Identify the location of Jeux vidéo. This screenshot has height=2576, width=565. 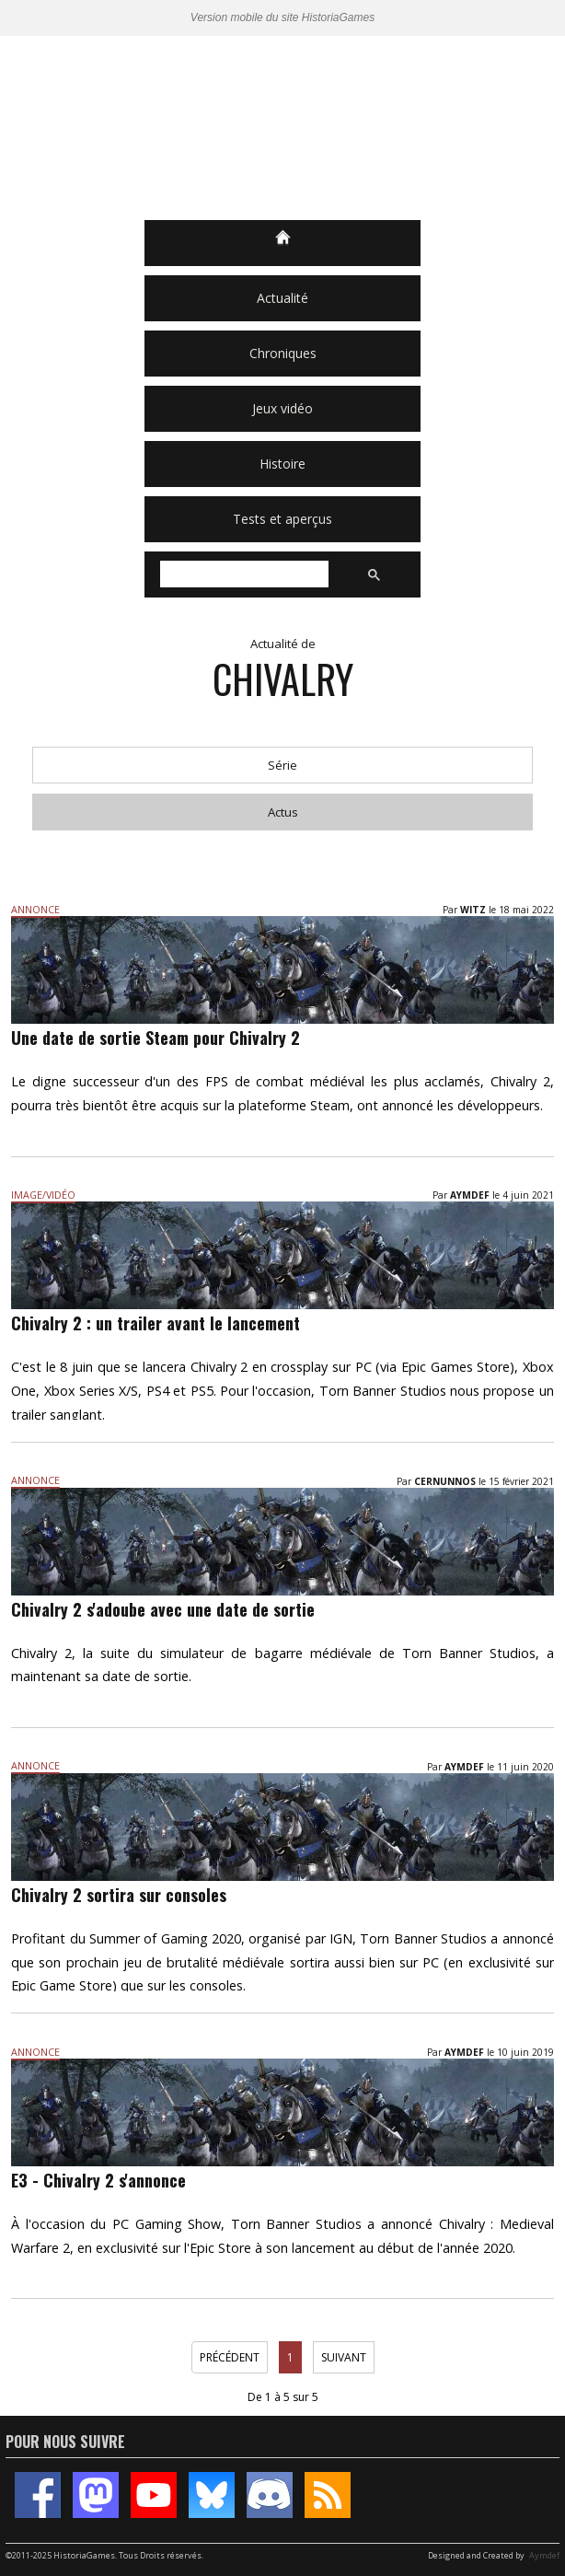
(282, 408).